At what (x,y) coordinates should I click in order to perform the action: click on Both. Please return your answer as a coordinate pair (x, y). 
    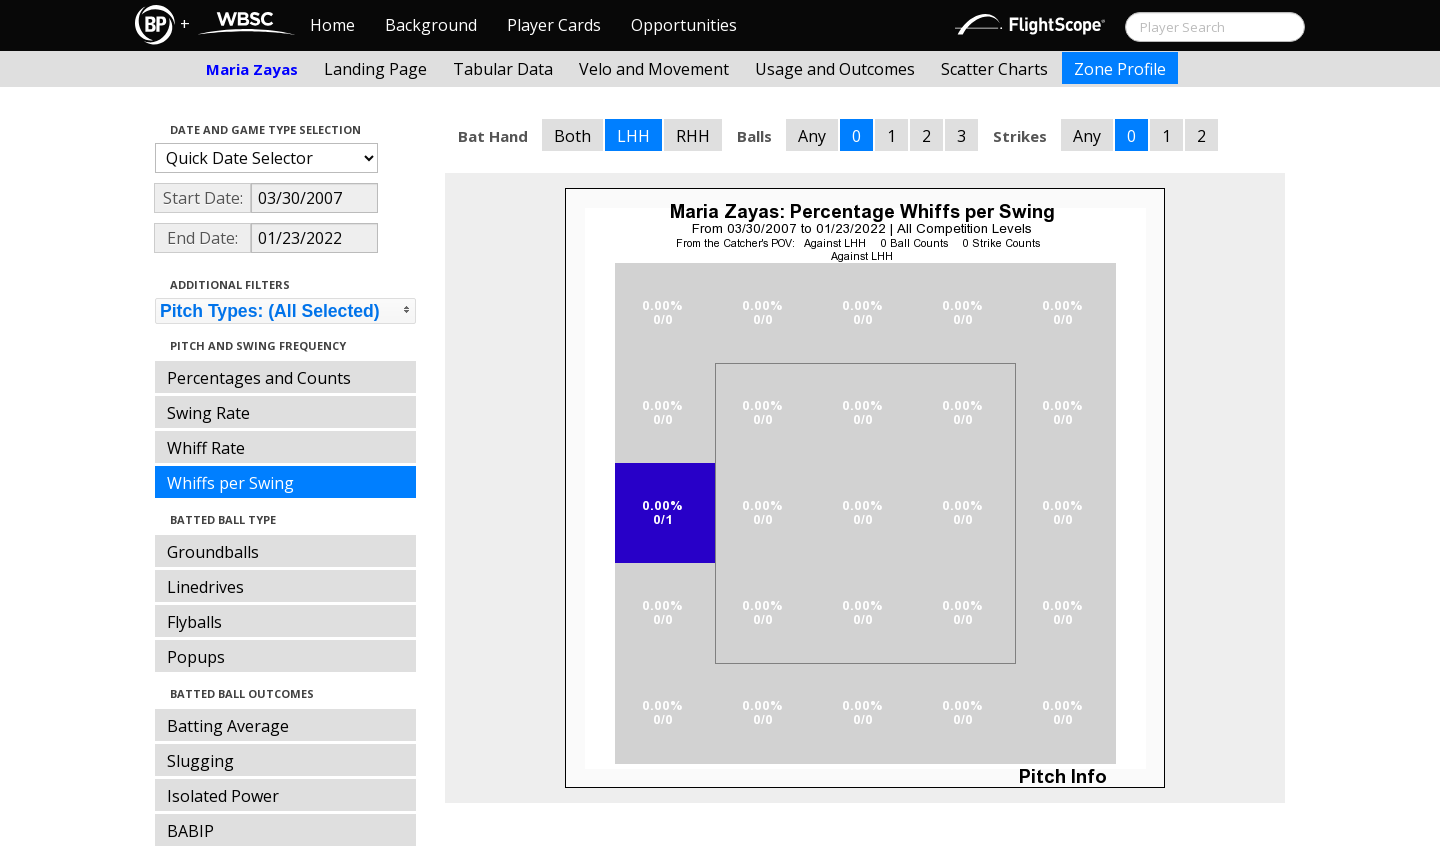
    Looking at the image, I should click on (572, 136).